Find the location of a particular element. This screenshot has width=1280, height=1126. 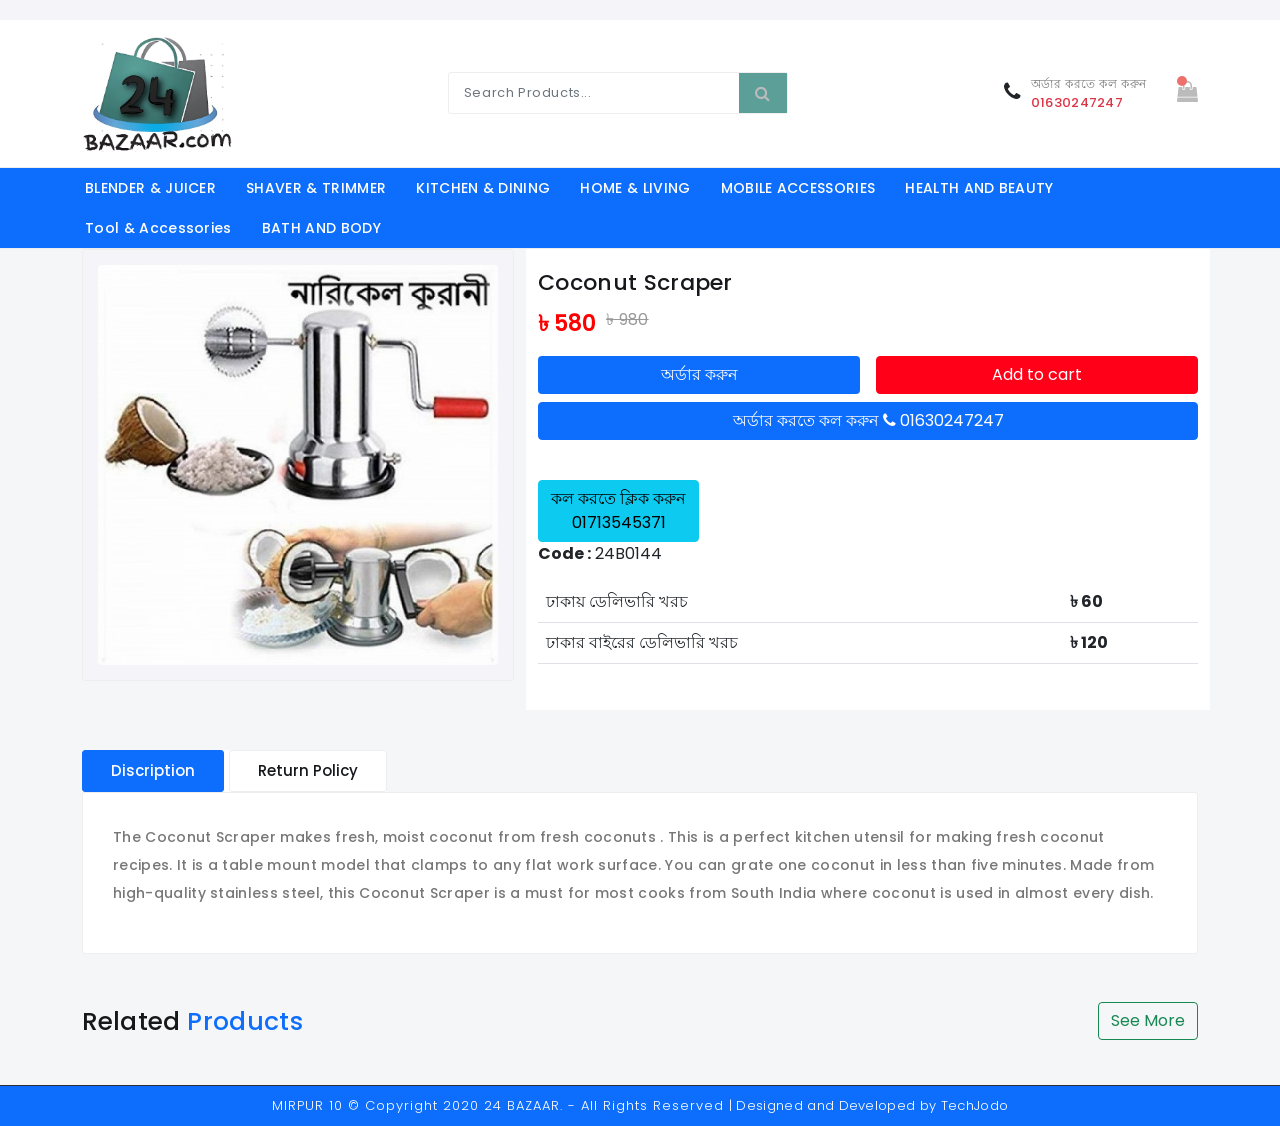

Return Policy [tablist] is located at coordinates (308, 770).